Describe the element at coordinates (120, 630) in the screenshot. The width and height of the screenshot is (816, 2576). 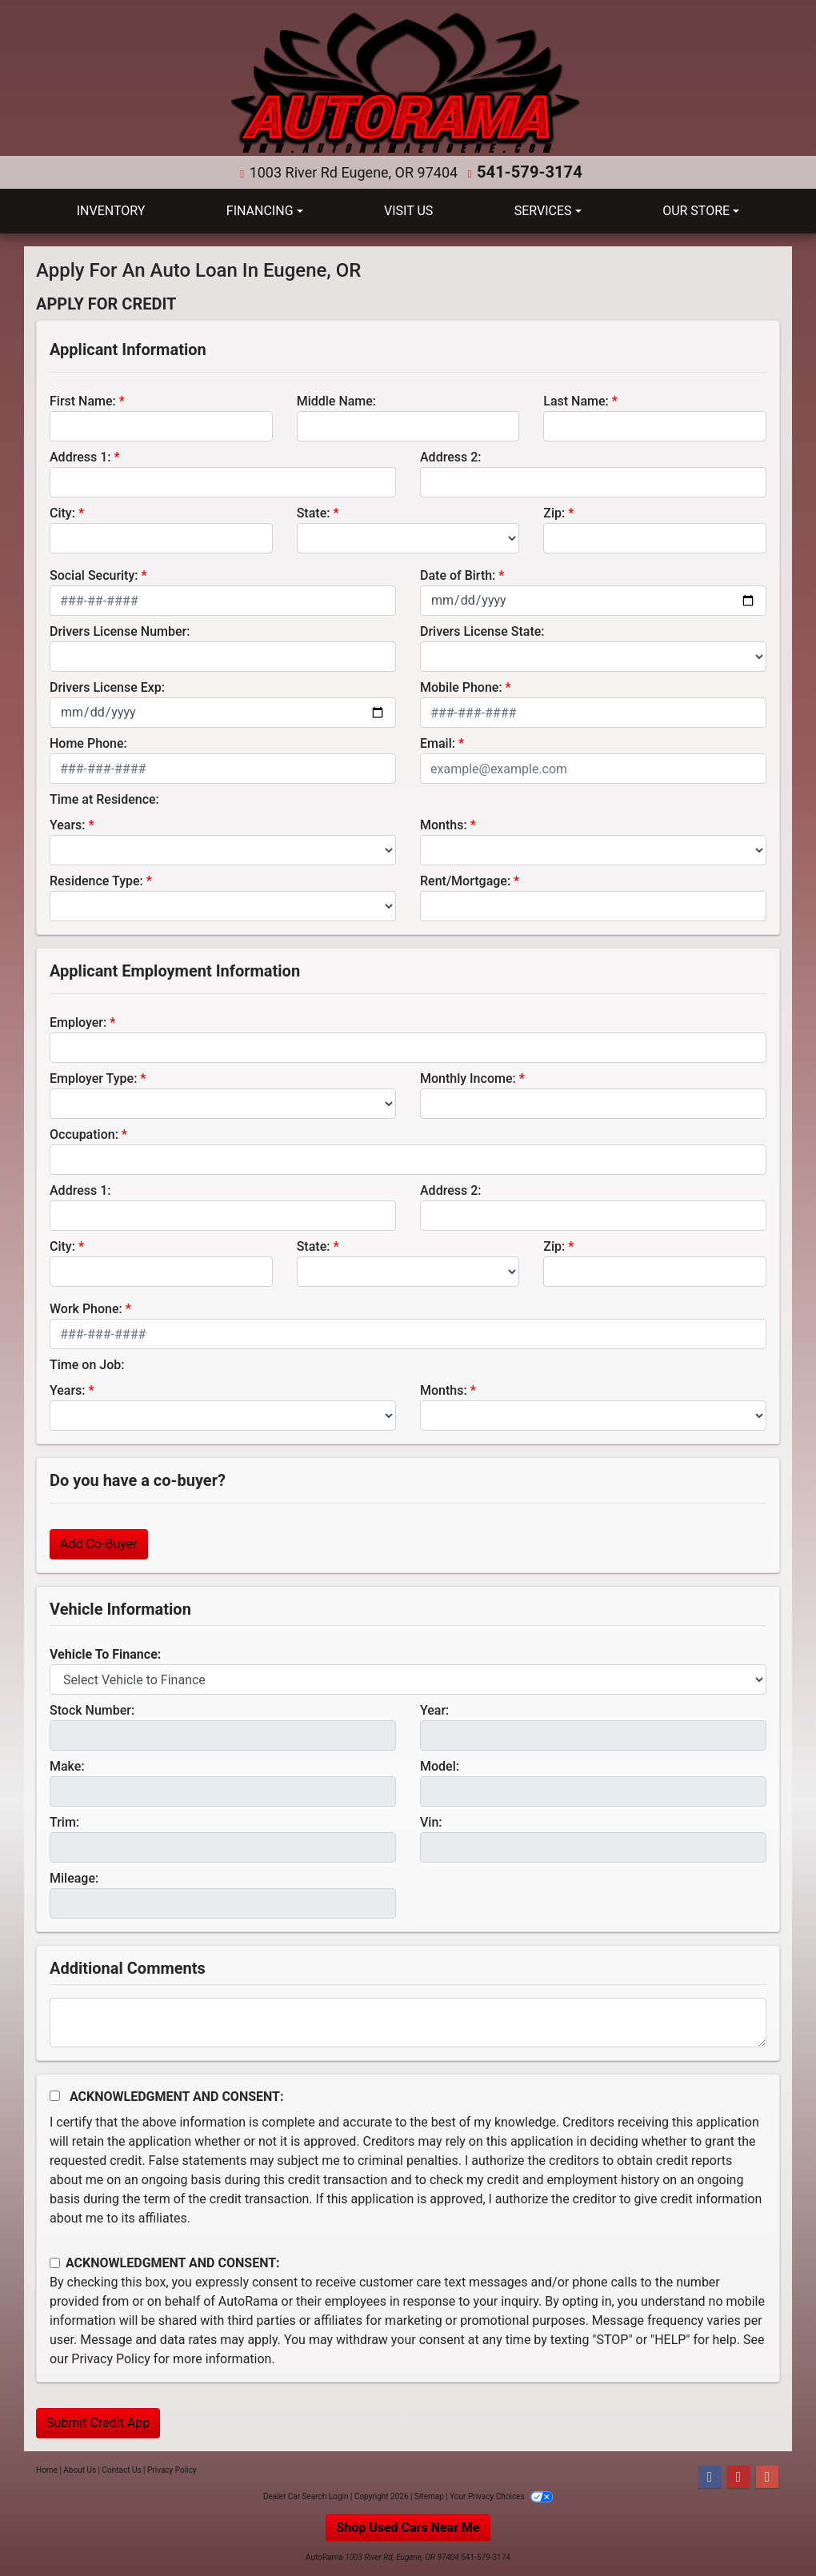
I see `Drivers License Number:` at that location.